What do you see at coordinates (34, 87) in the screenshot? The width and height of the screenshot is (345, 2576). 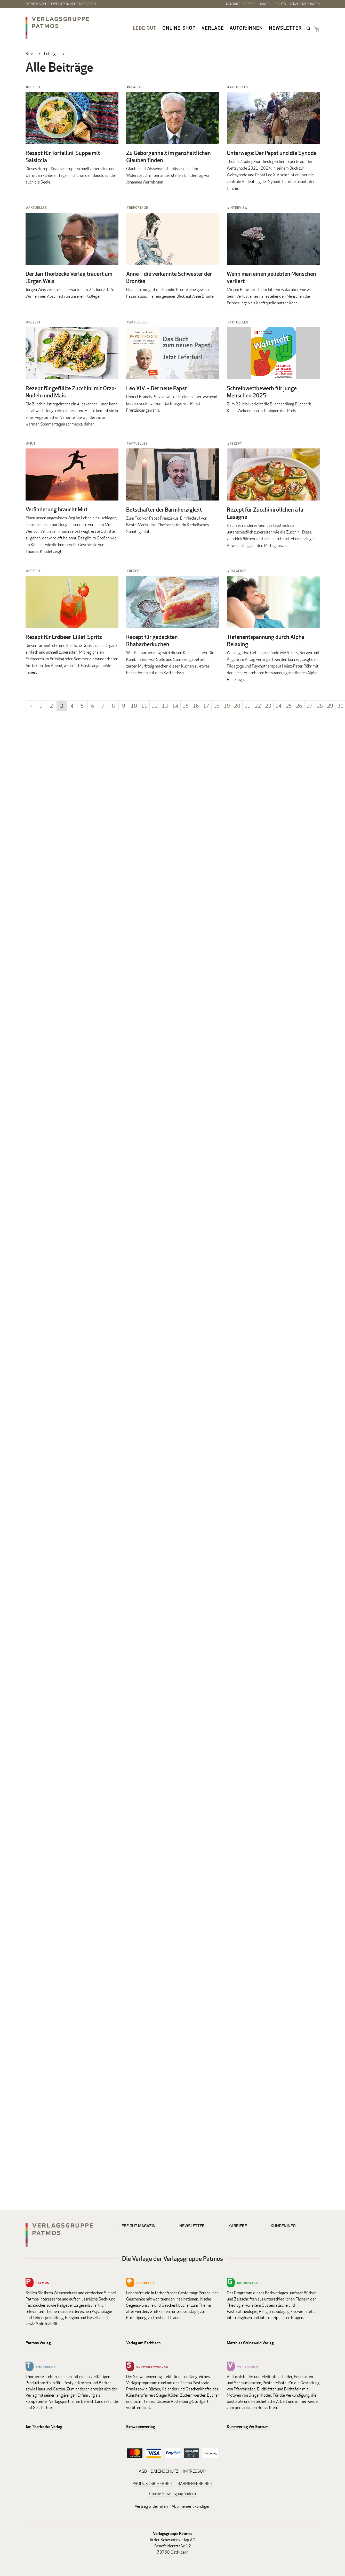 I see `Rezept` at bounding box center [34, 87].